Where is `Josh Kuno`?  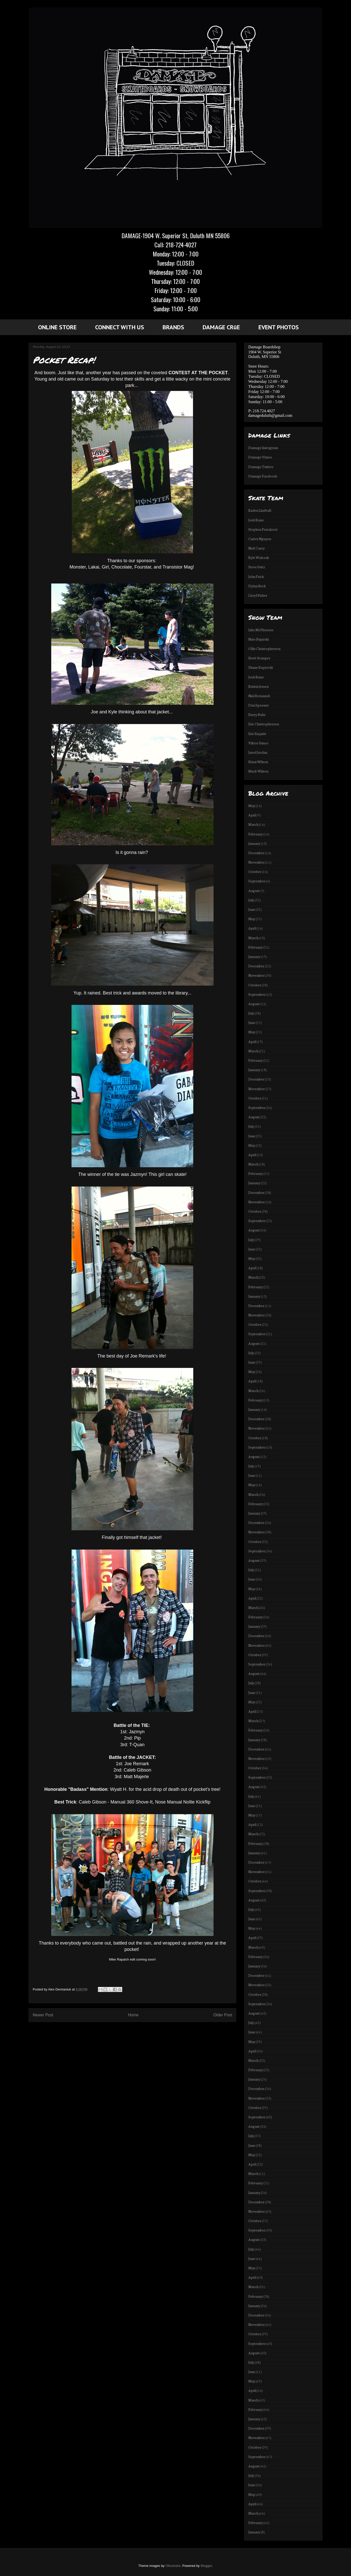 Josh Kuno is located at coordinates (256, 519).